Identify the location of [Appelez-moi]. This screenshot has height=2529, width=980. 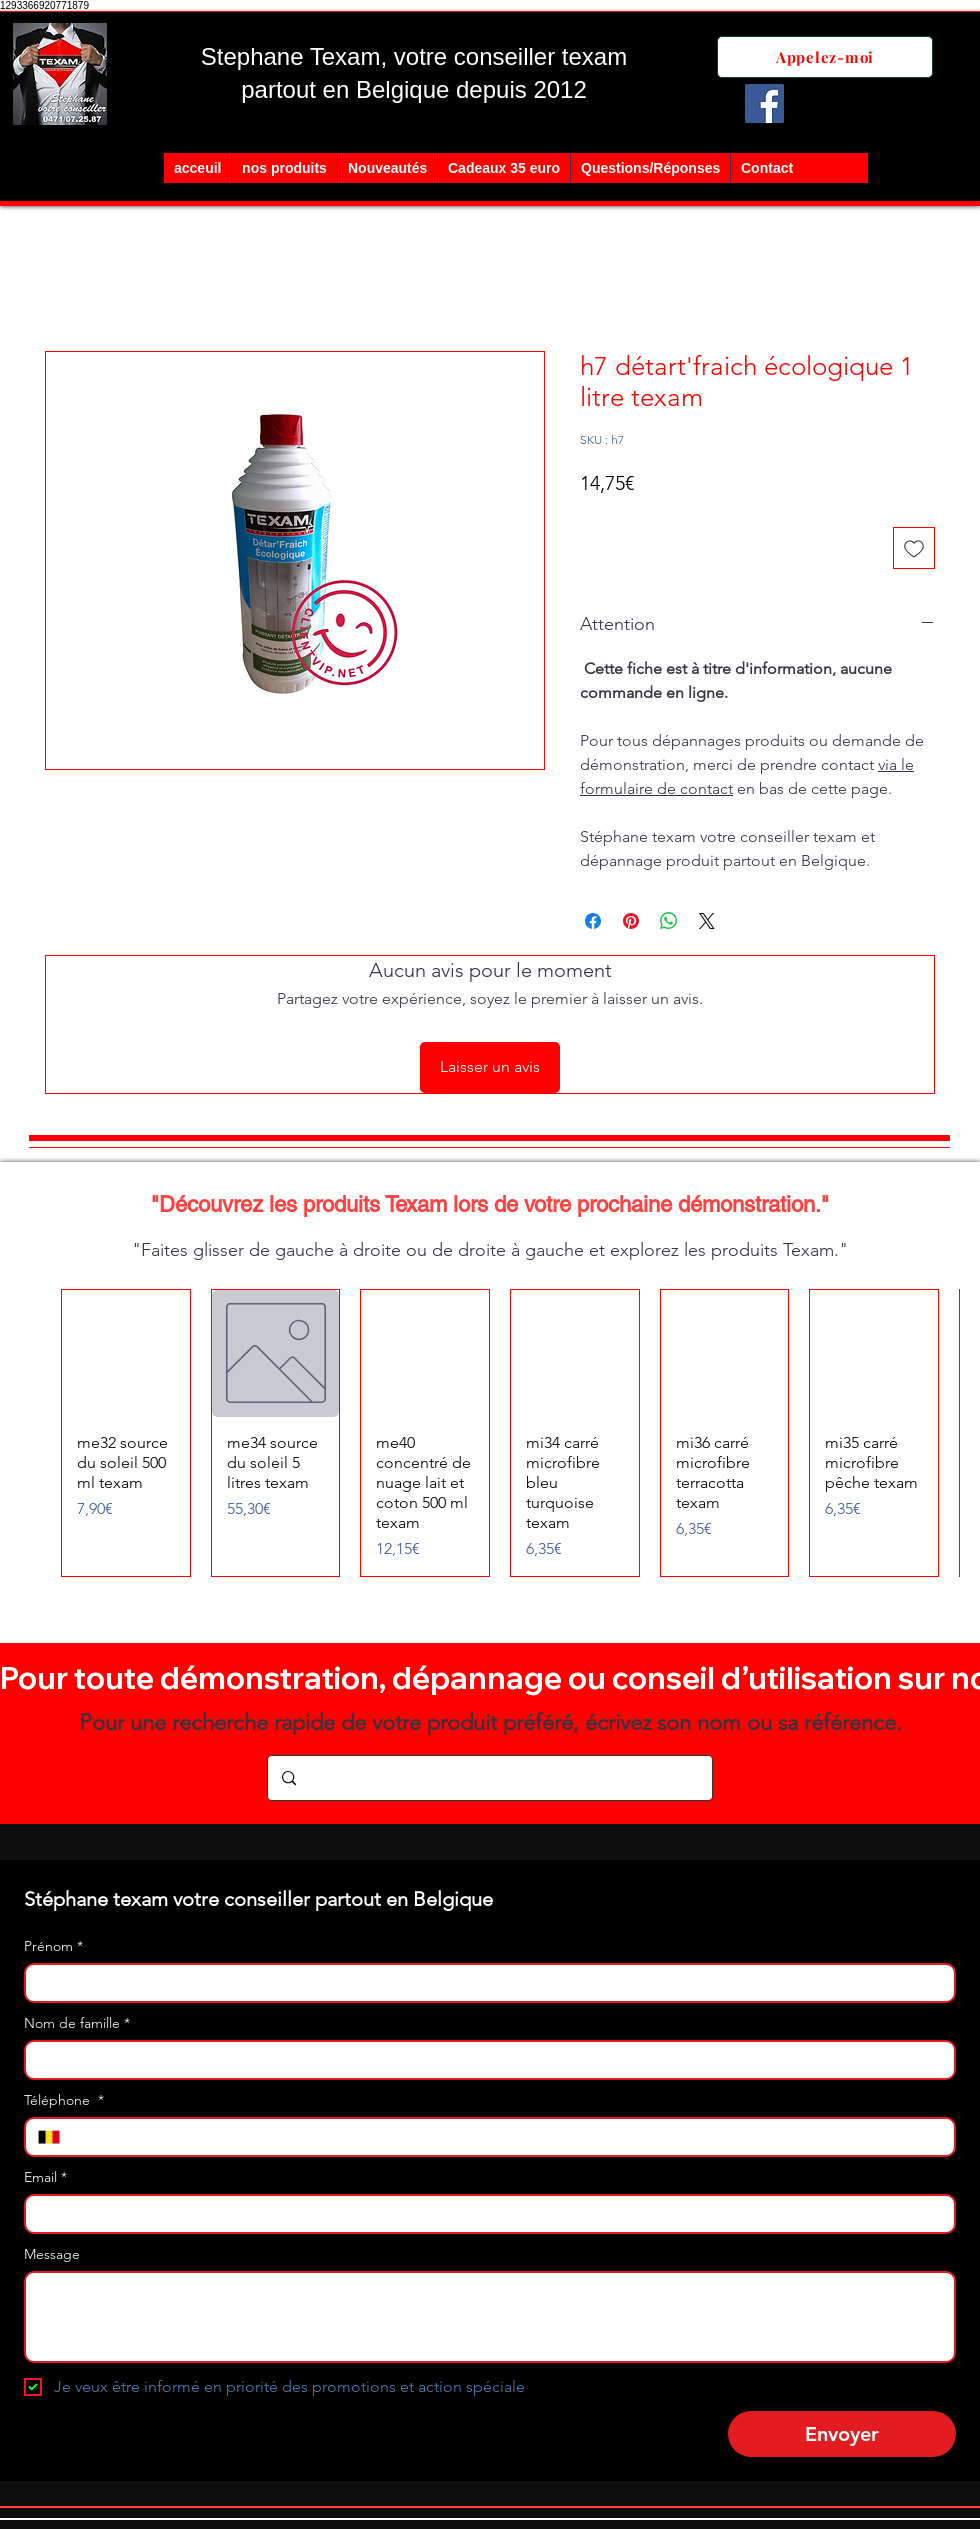
(825, 57).